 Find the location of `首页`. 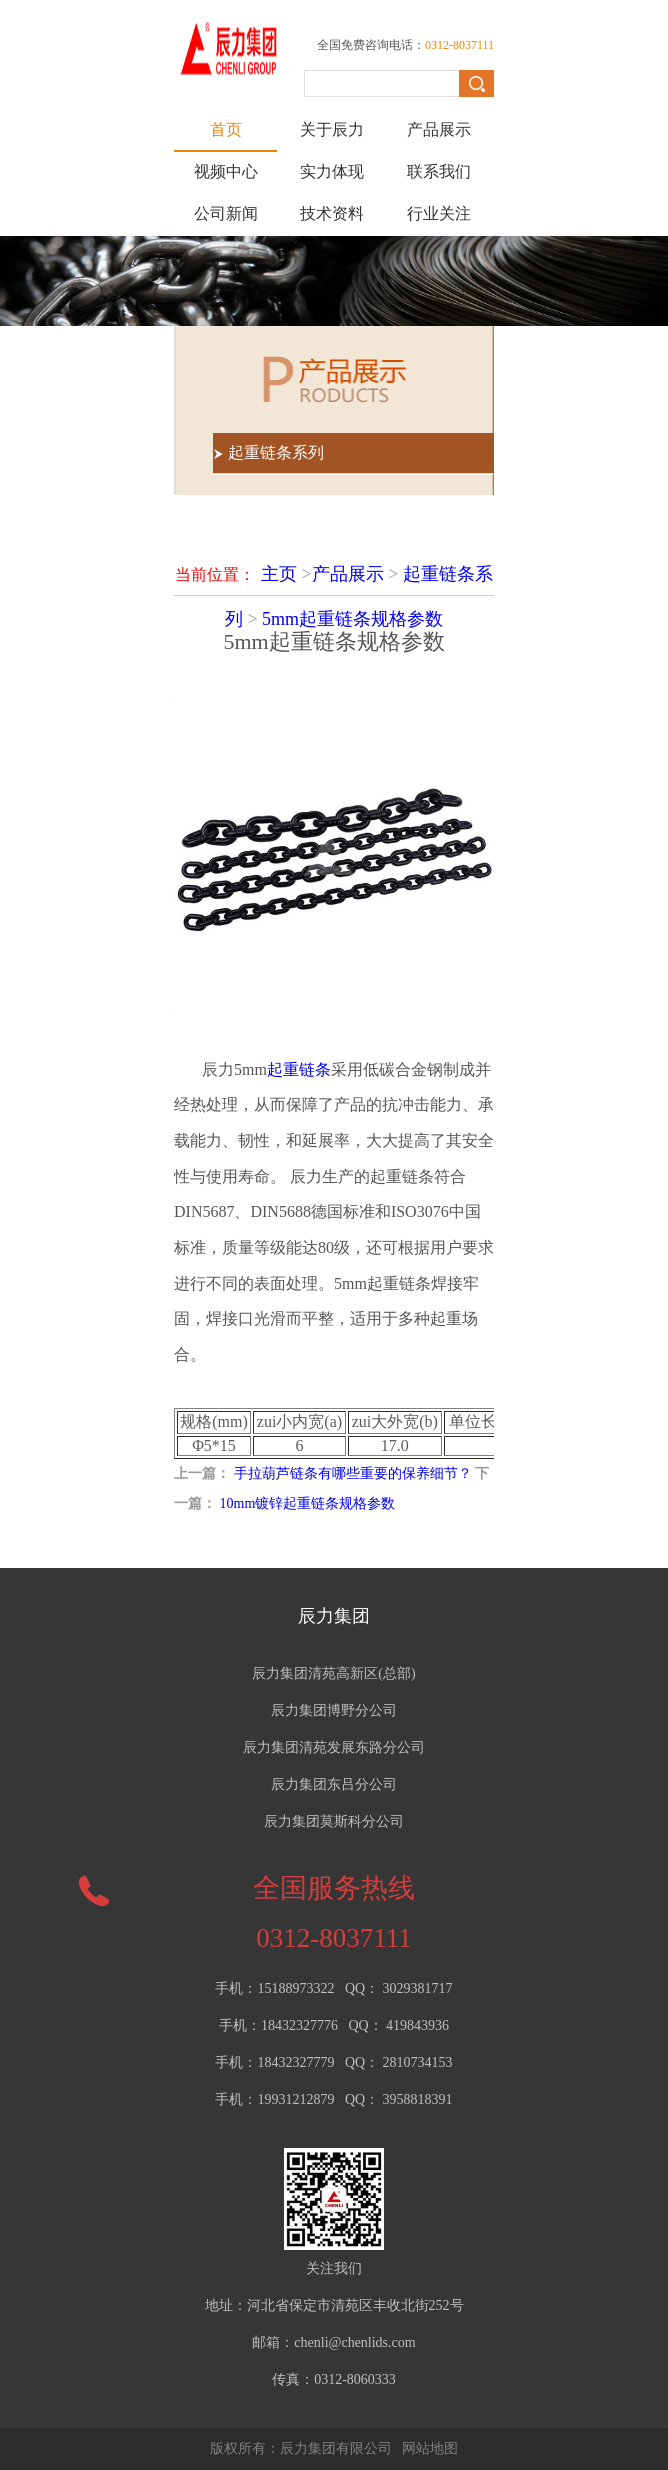

首页 is located at coordinates (226, 129).